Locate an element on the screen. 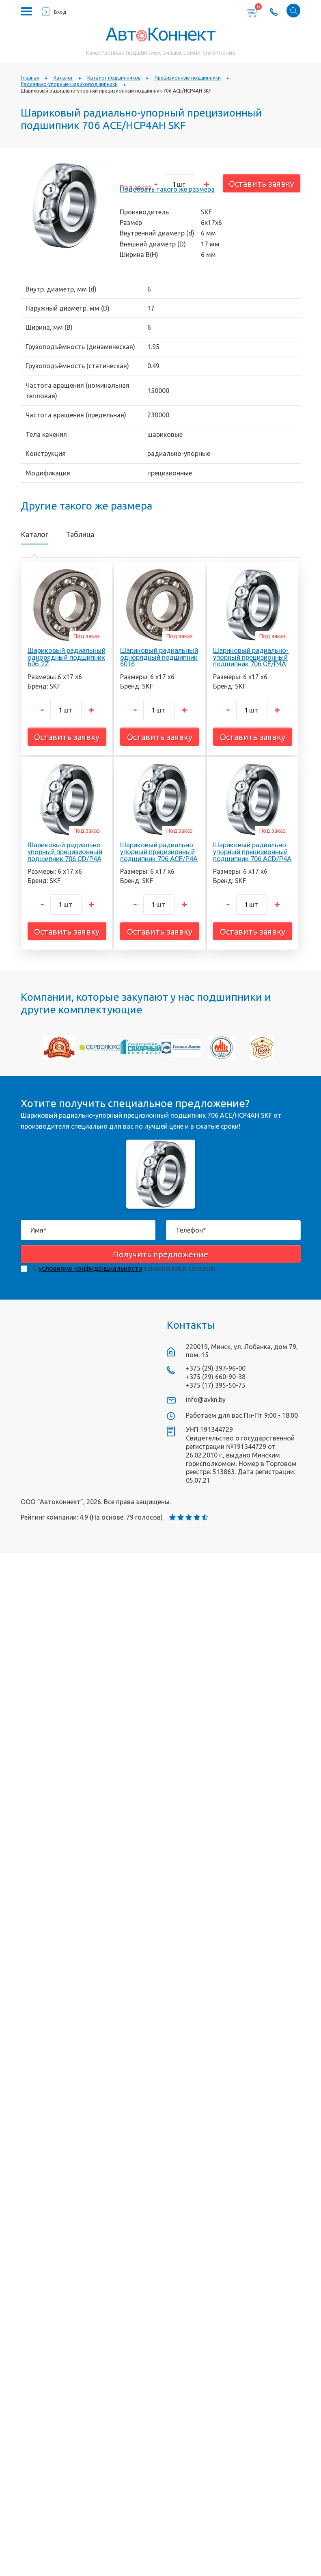 The image size is (321, 2576). Шариковый радиальный однорядный подшипник 606-2Z is located at coordinates (67, 657).